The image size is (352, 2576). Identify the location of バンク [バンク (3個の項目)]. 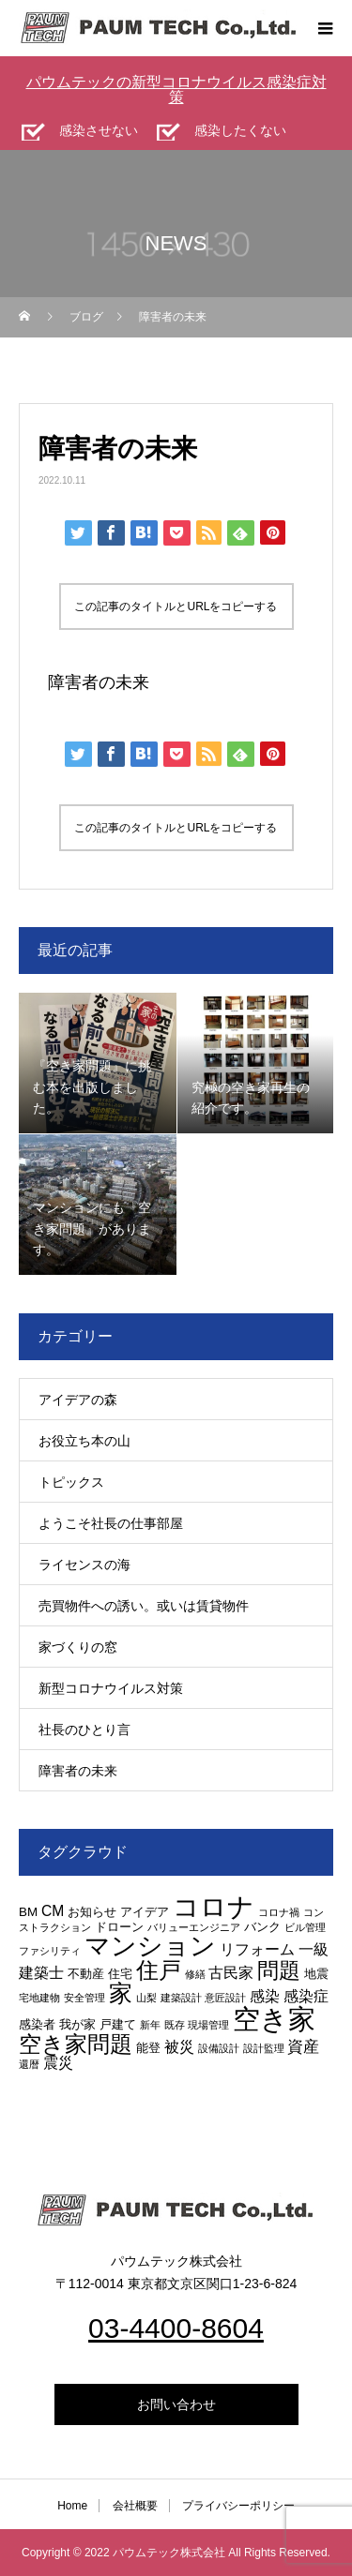
(262, 1927).